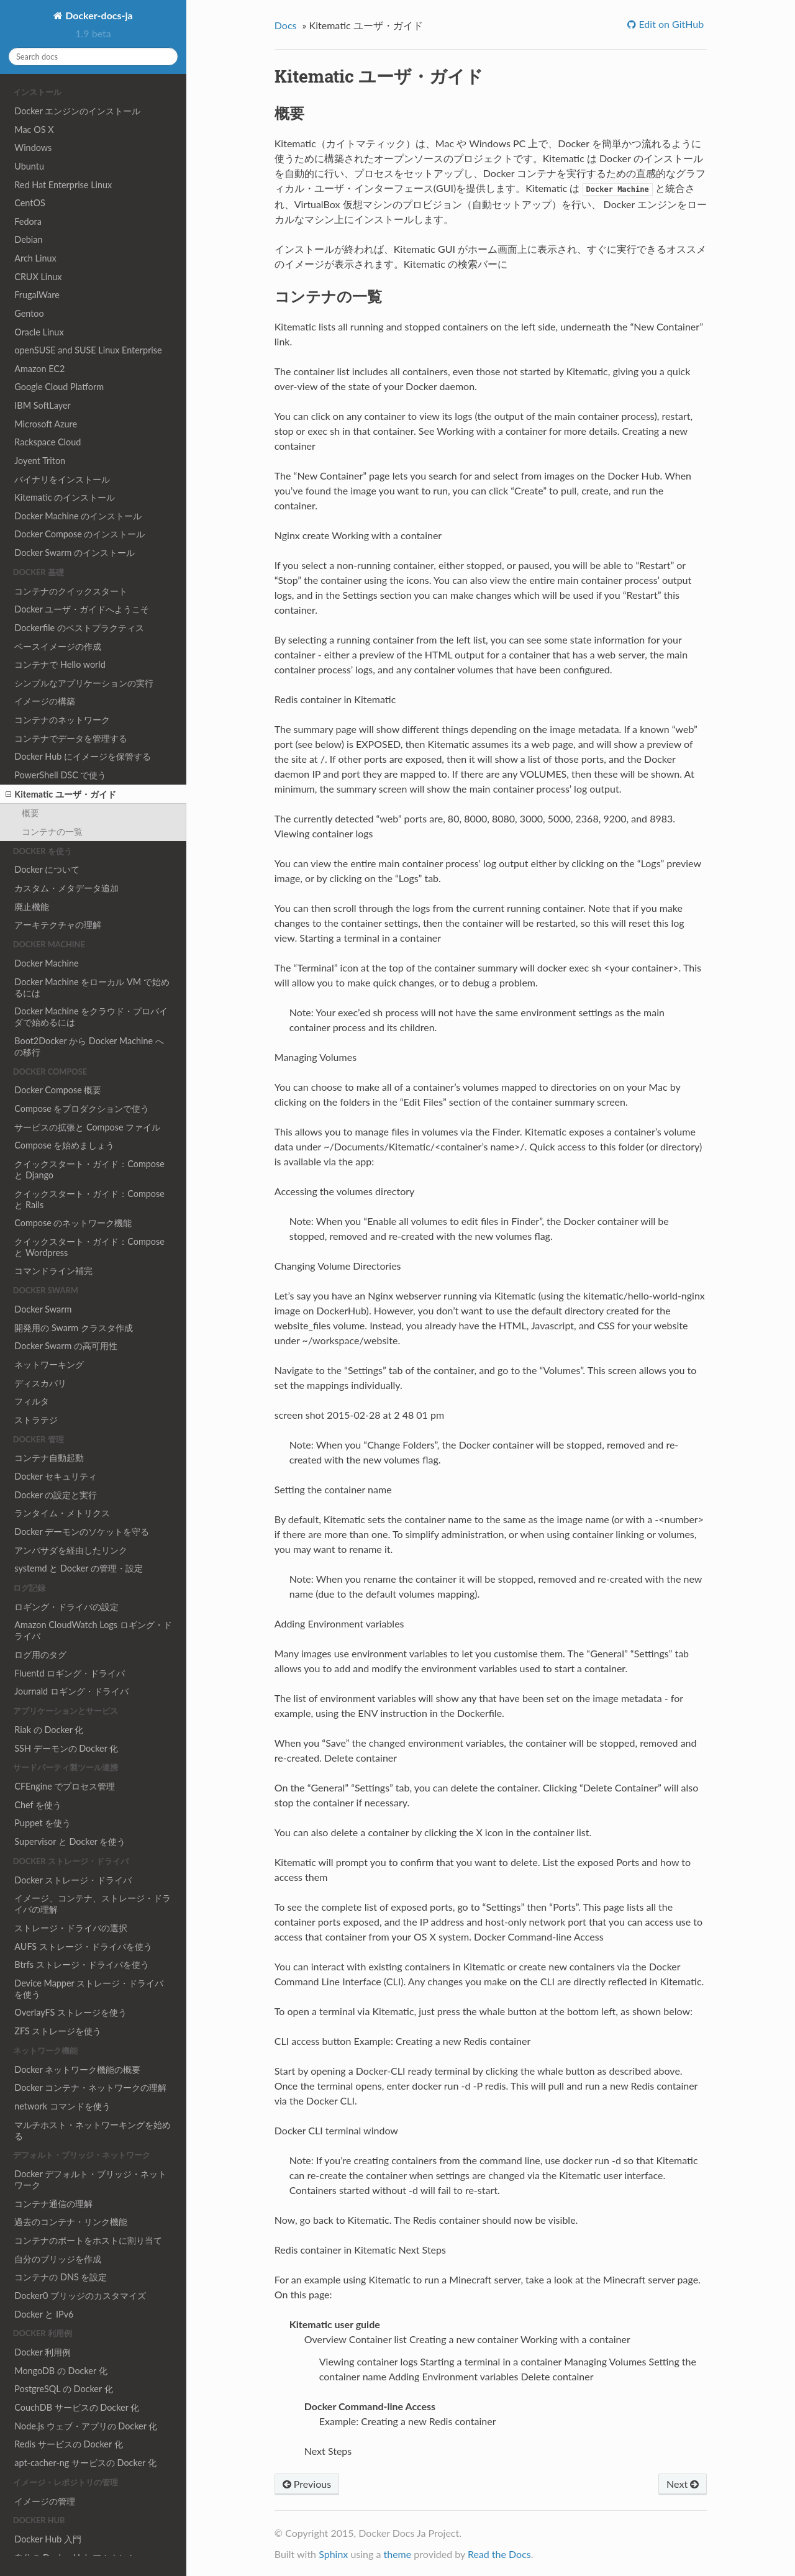  I want to click on Docker Machine をクラウド・プロバイダで始めるには, so click(91, 1016).